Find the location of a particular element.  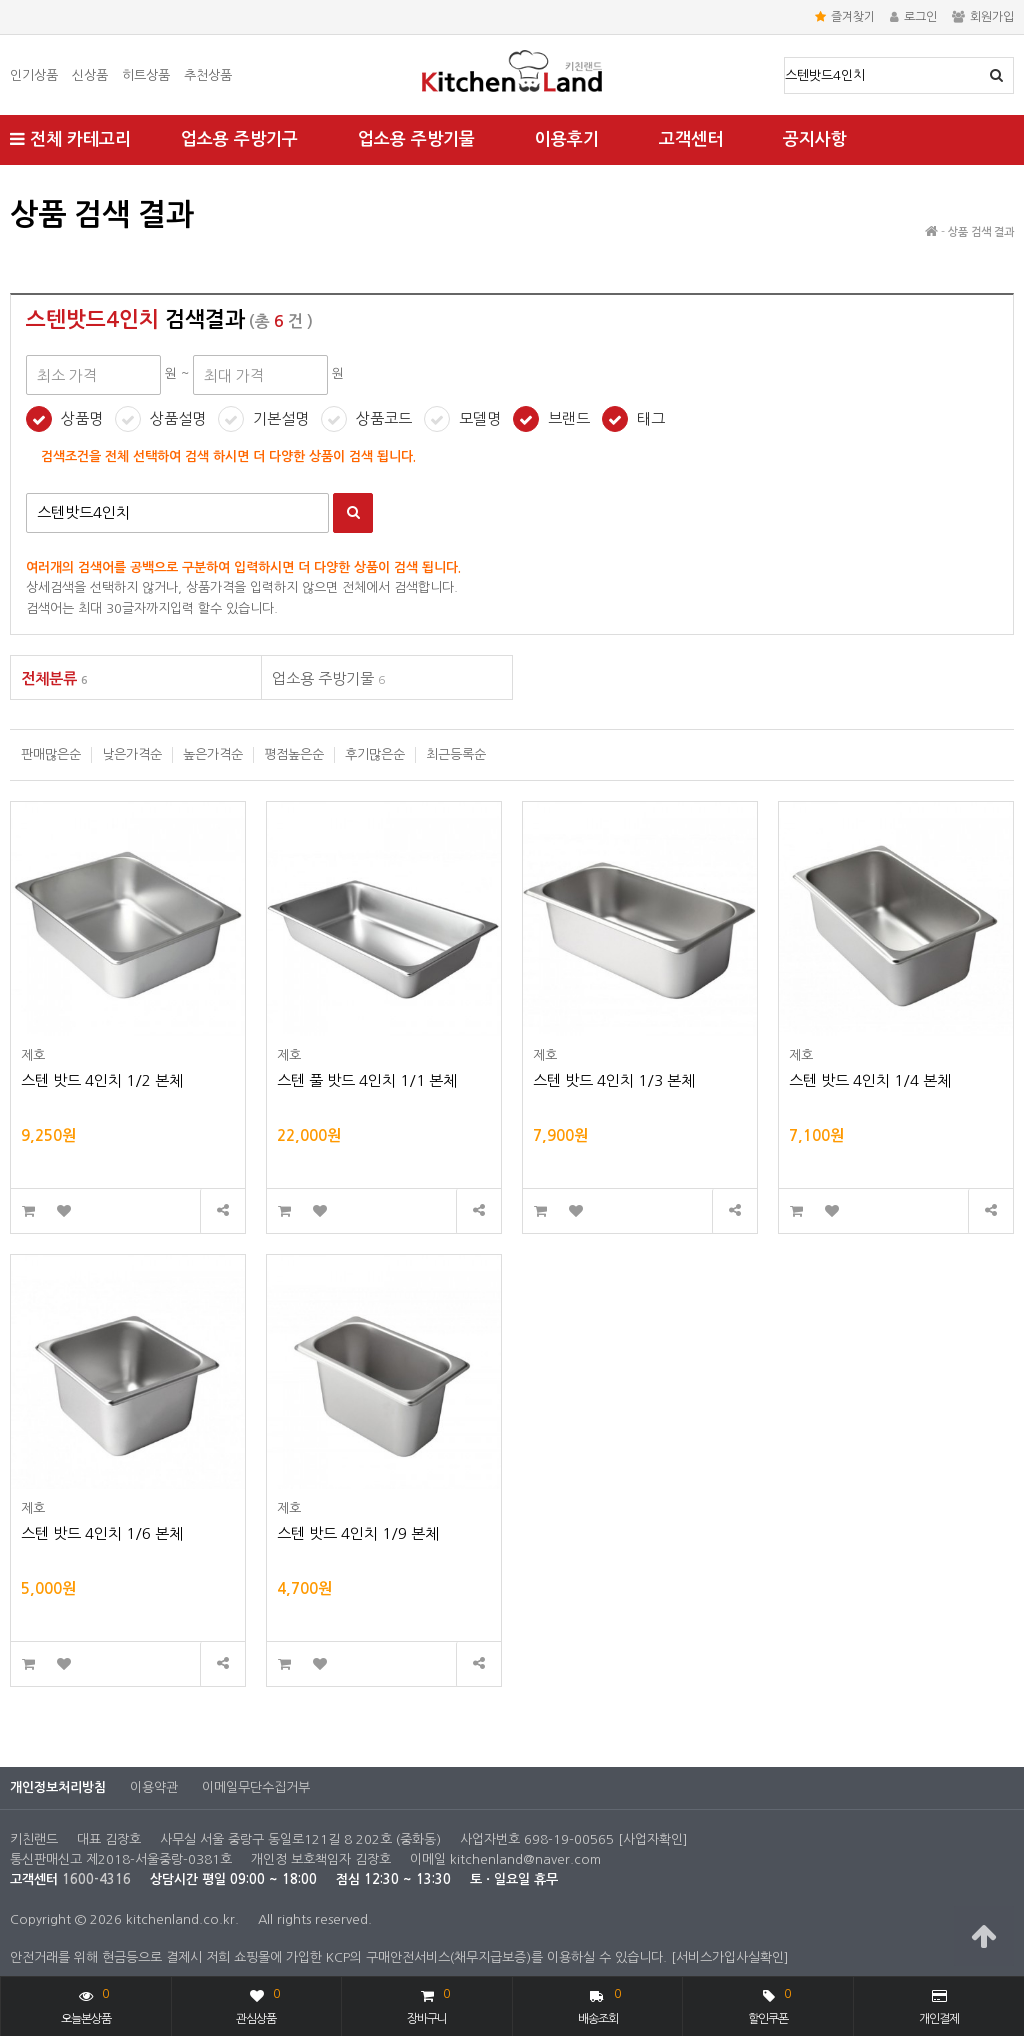

상품코드 is located at coordinates (384, 418).